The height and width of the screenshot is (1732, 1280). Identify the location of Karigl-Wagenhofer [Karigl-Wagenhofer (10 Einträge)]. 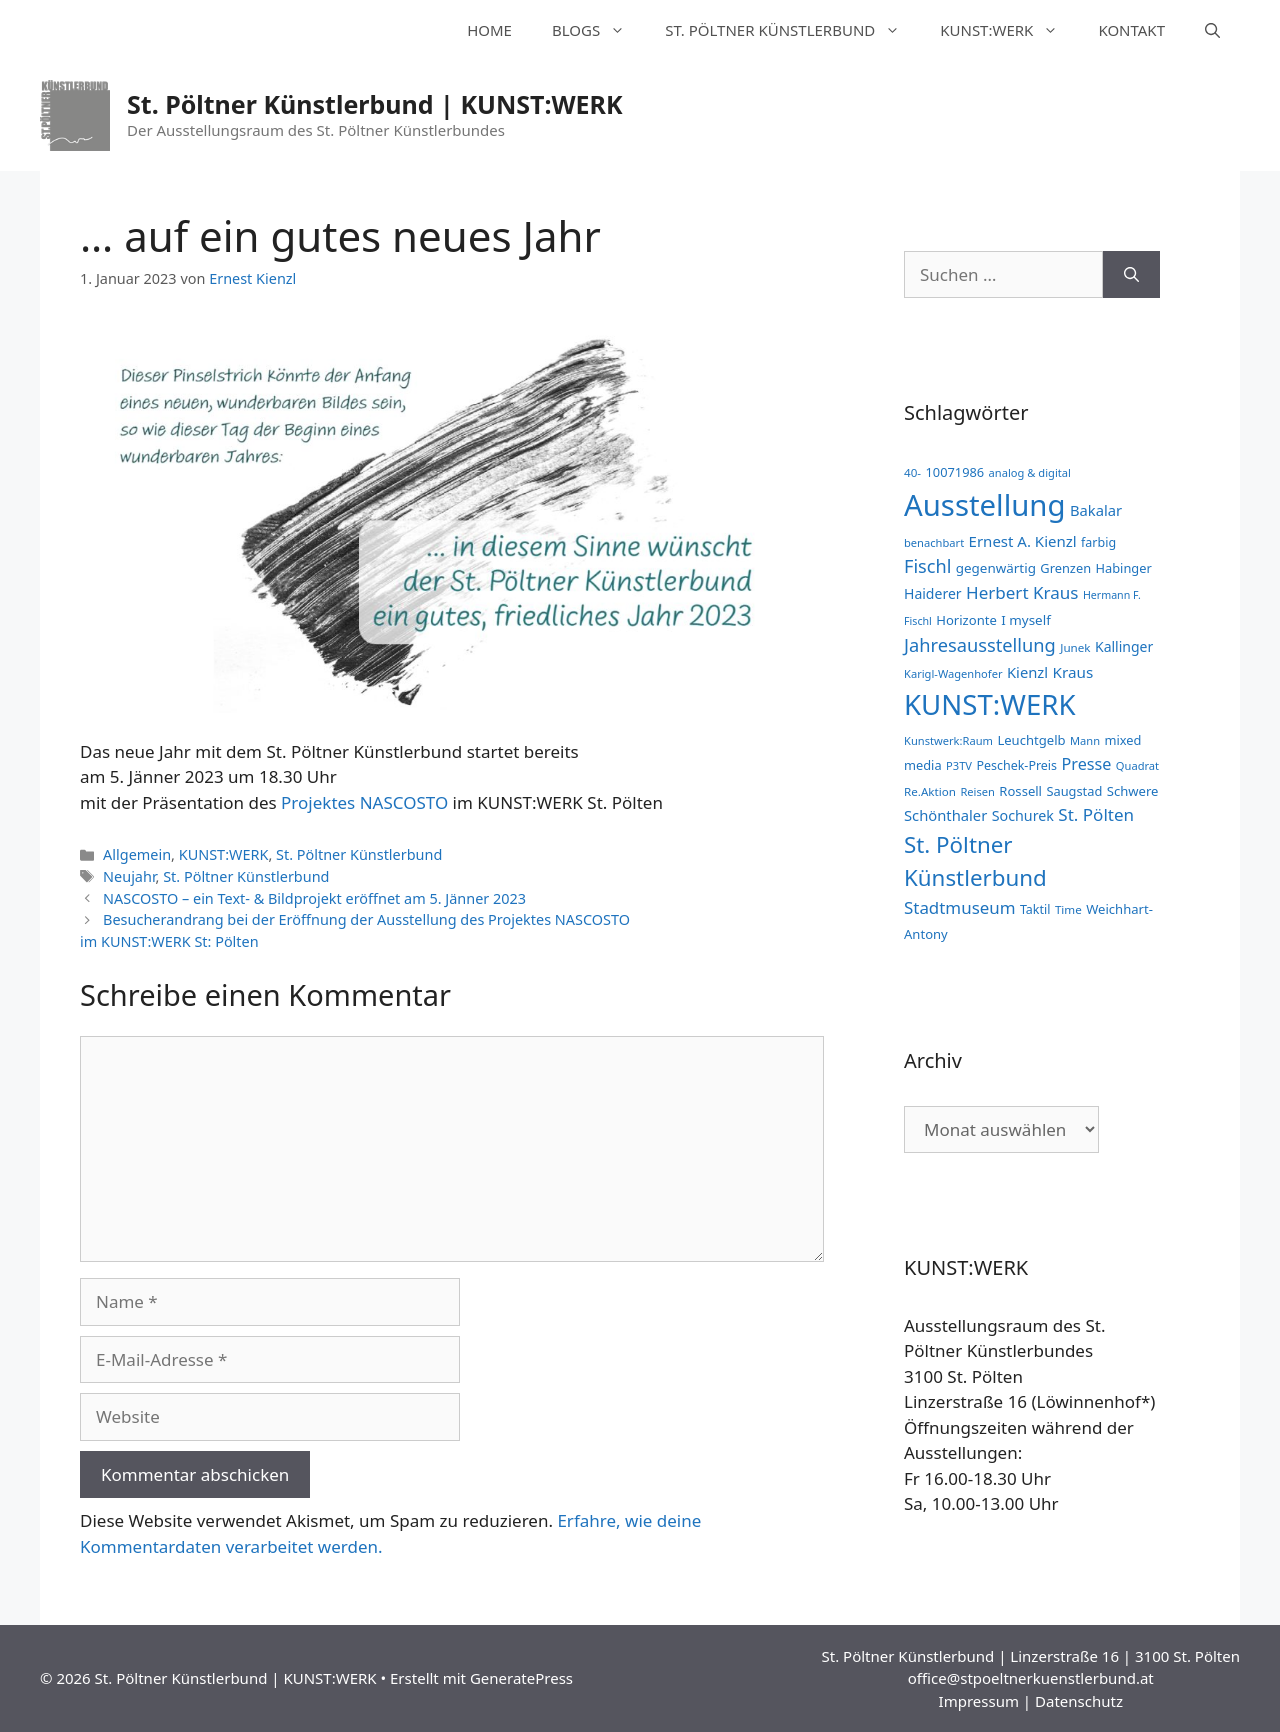
(953, 673).